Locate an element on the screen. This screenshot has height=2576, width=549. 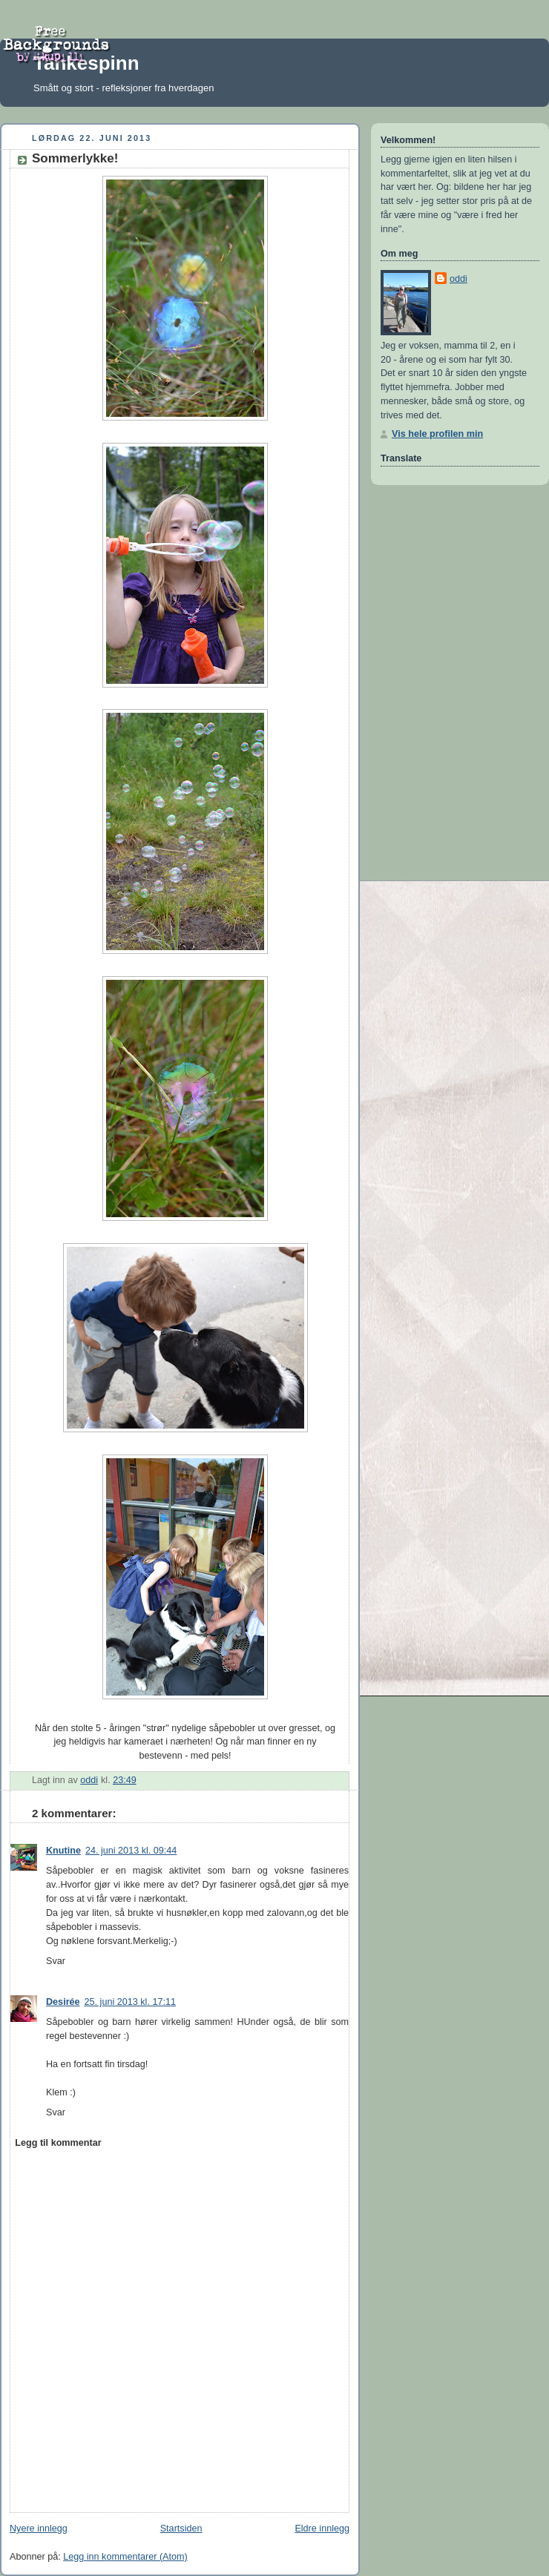
25. juni 2013 kl. 17:11 is located at coordinates (130, 2002).